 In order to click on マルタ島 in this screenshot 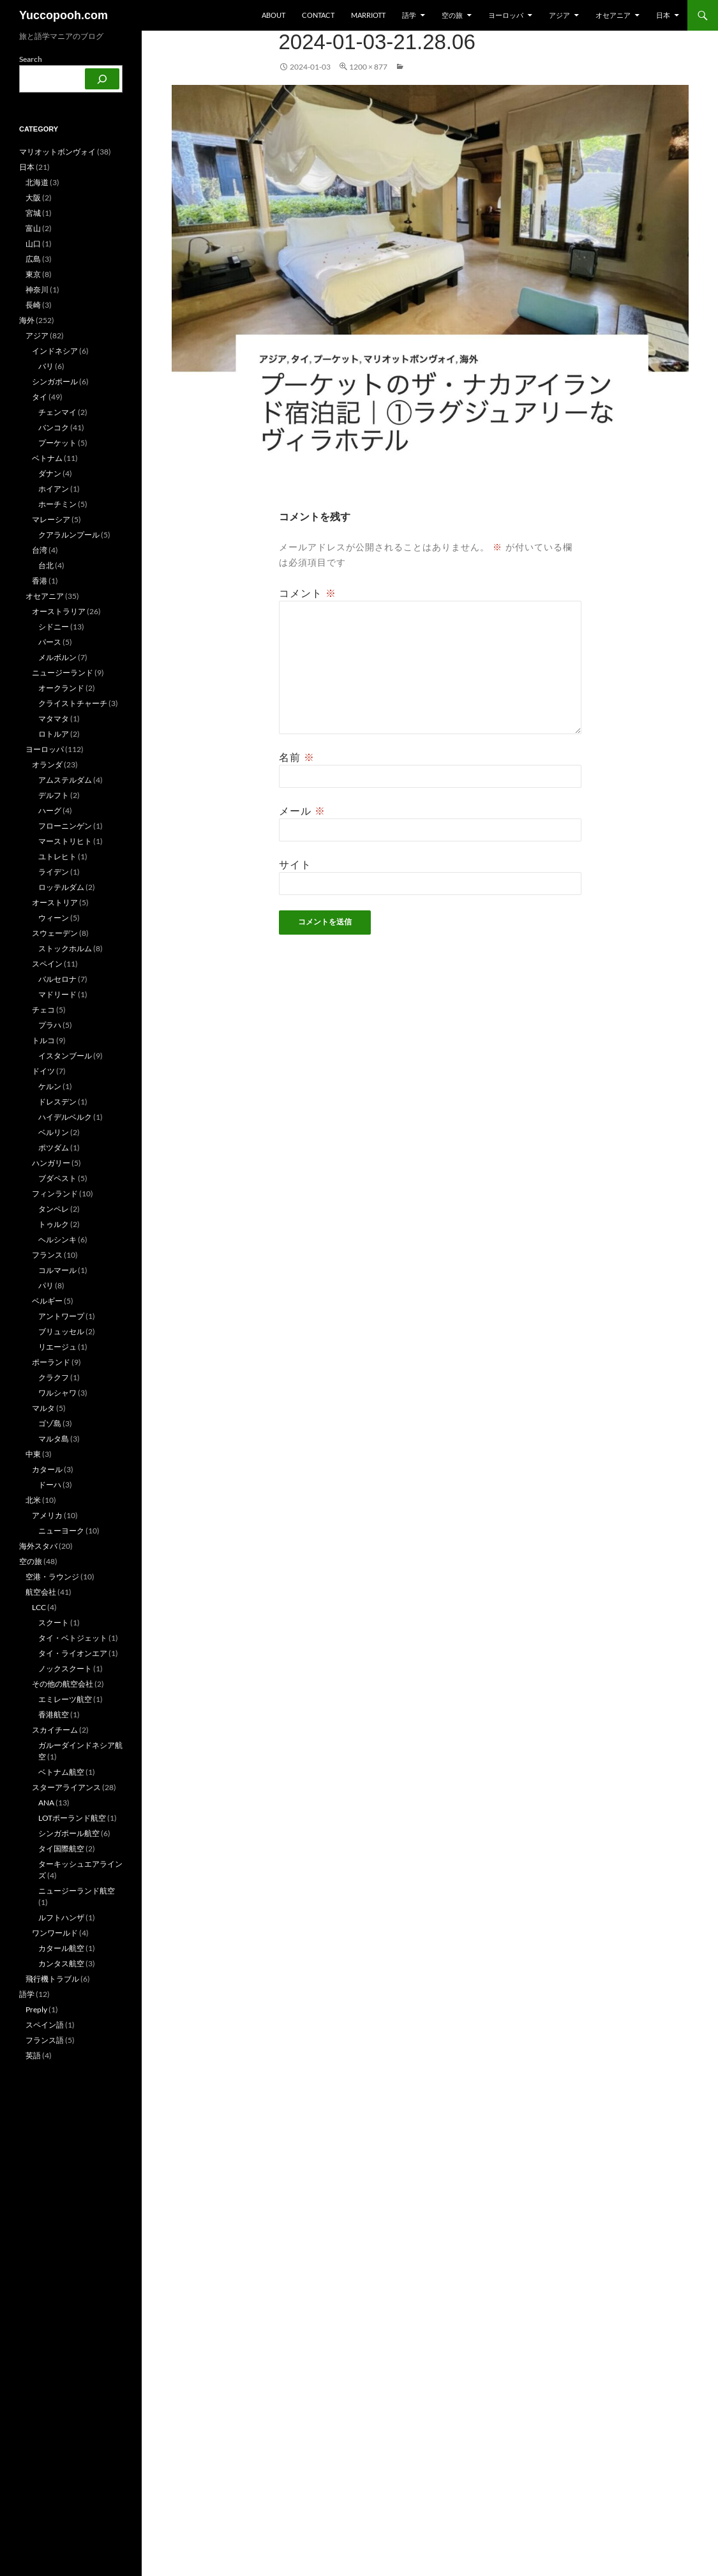, I will do `click(53, 1438)`.